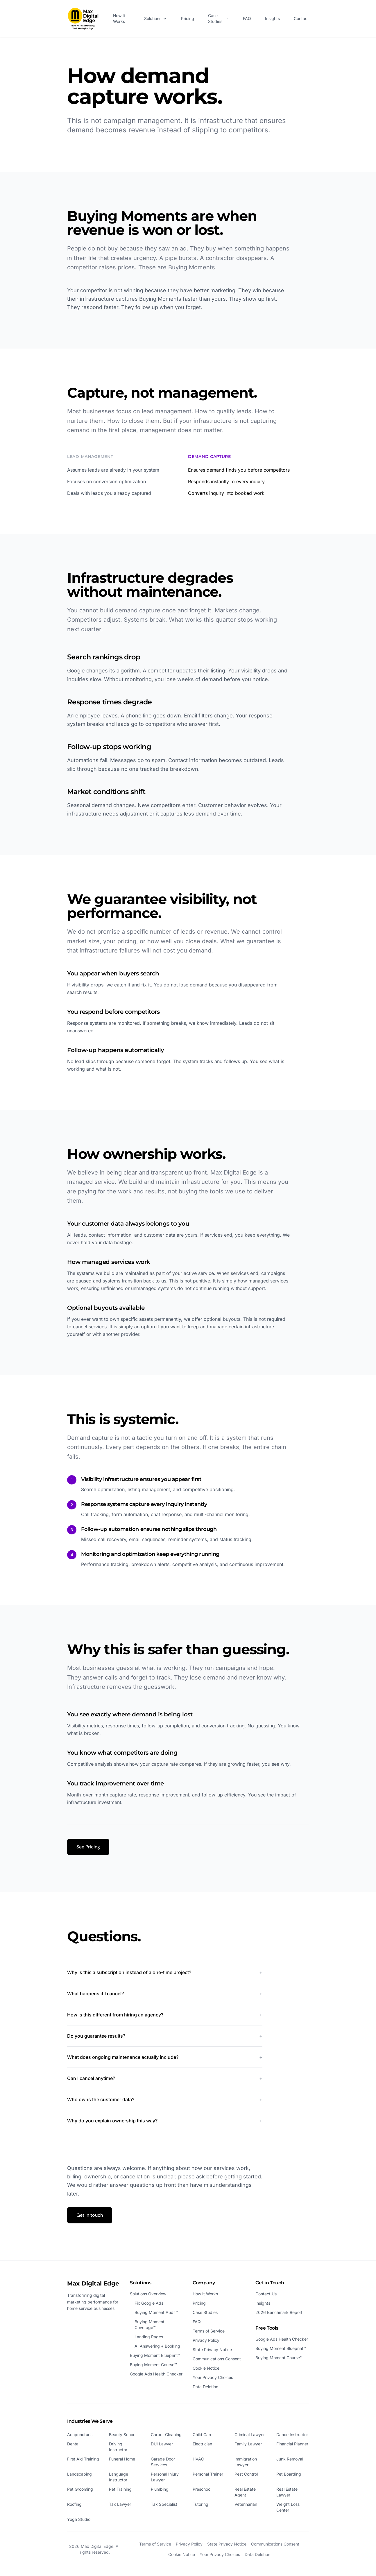  What do you see at coordinates (80, 2489) in the screenshot?
I see `Pet Grooming` at bounding box center [80, 2489].